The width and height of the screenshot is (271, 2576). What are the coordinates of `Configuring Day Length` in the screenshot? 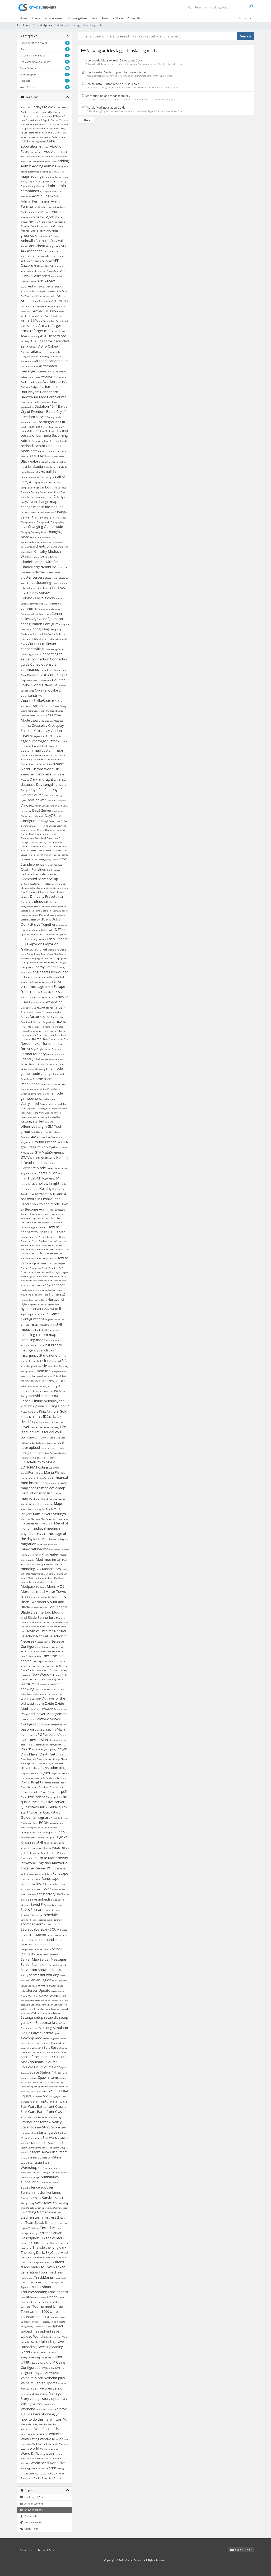 It's located at (32, 634).